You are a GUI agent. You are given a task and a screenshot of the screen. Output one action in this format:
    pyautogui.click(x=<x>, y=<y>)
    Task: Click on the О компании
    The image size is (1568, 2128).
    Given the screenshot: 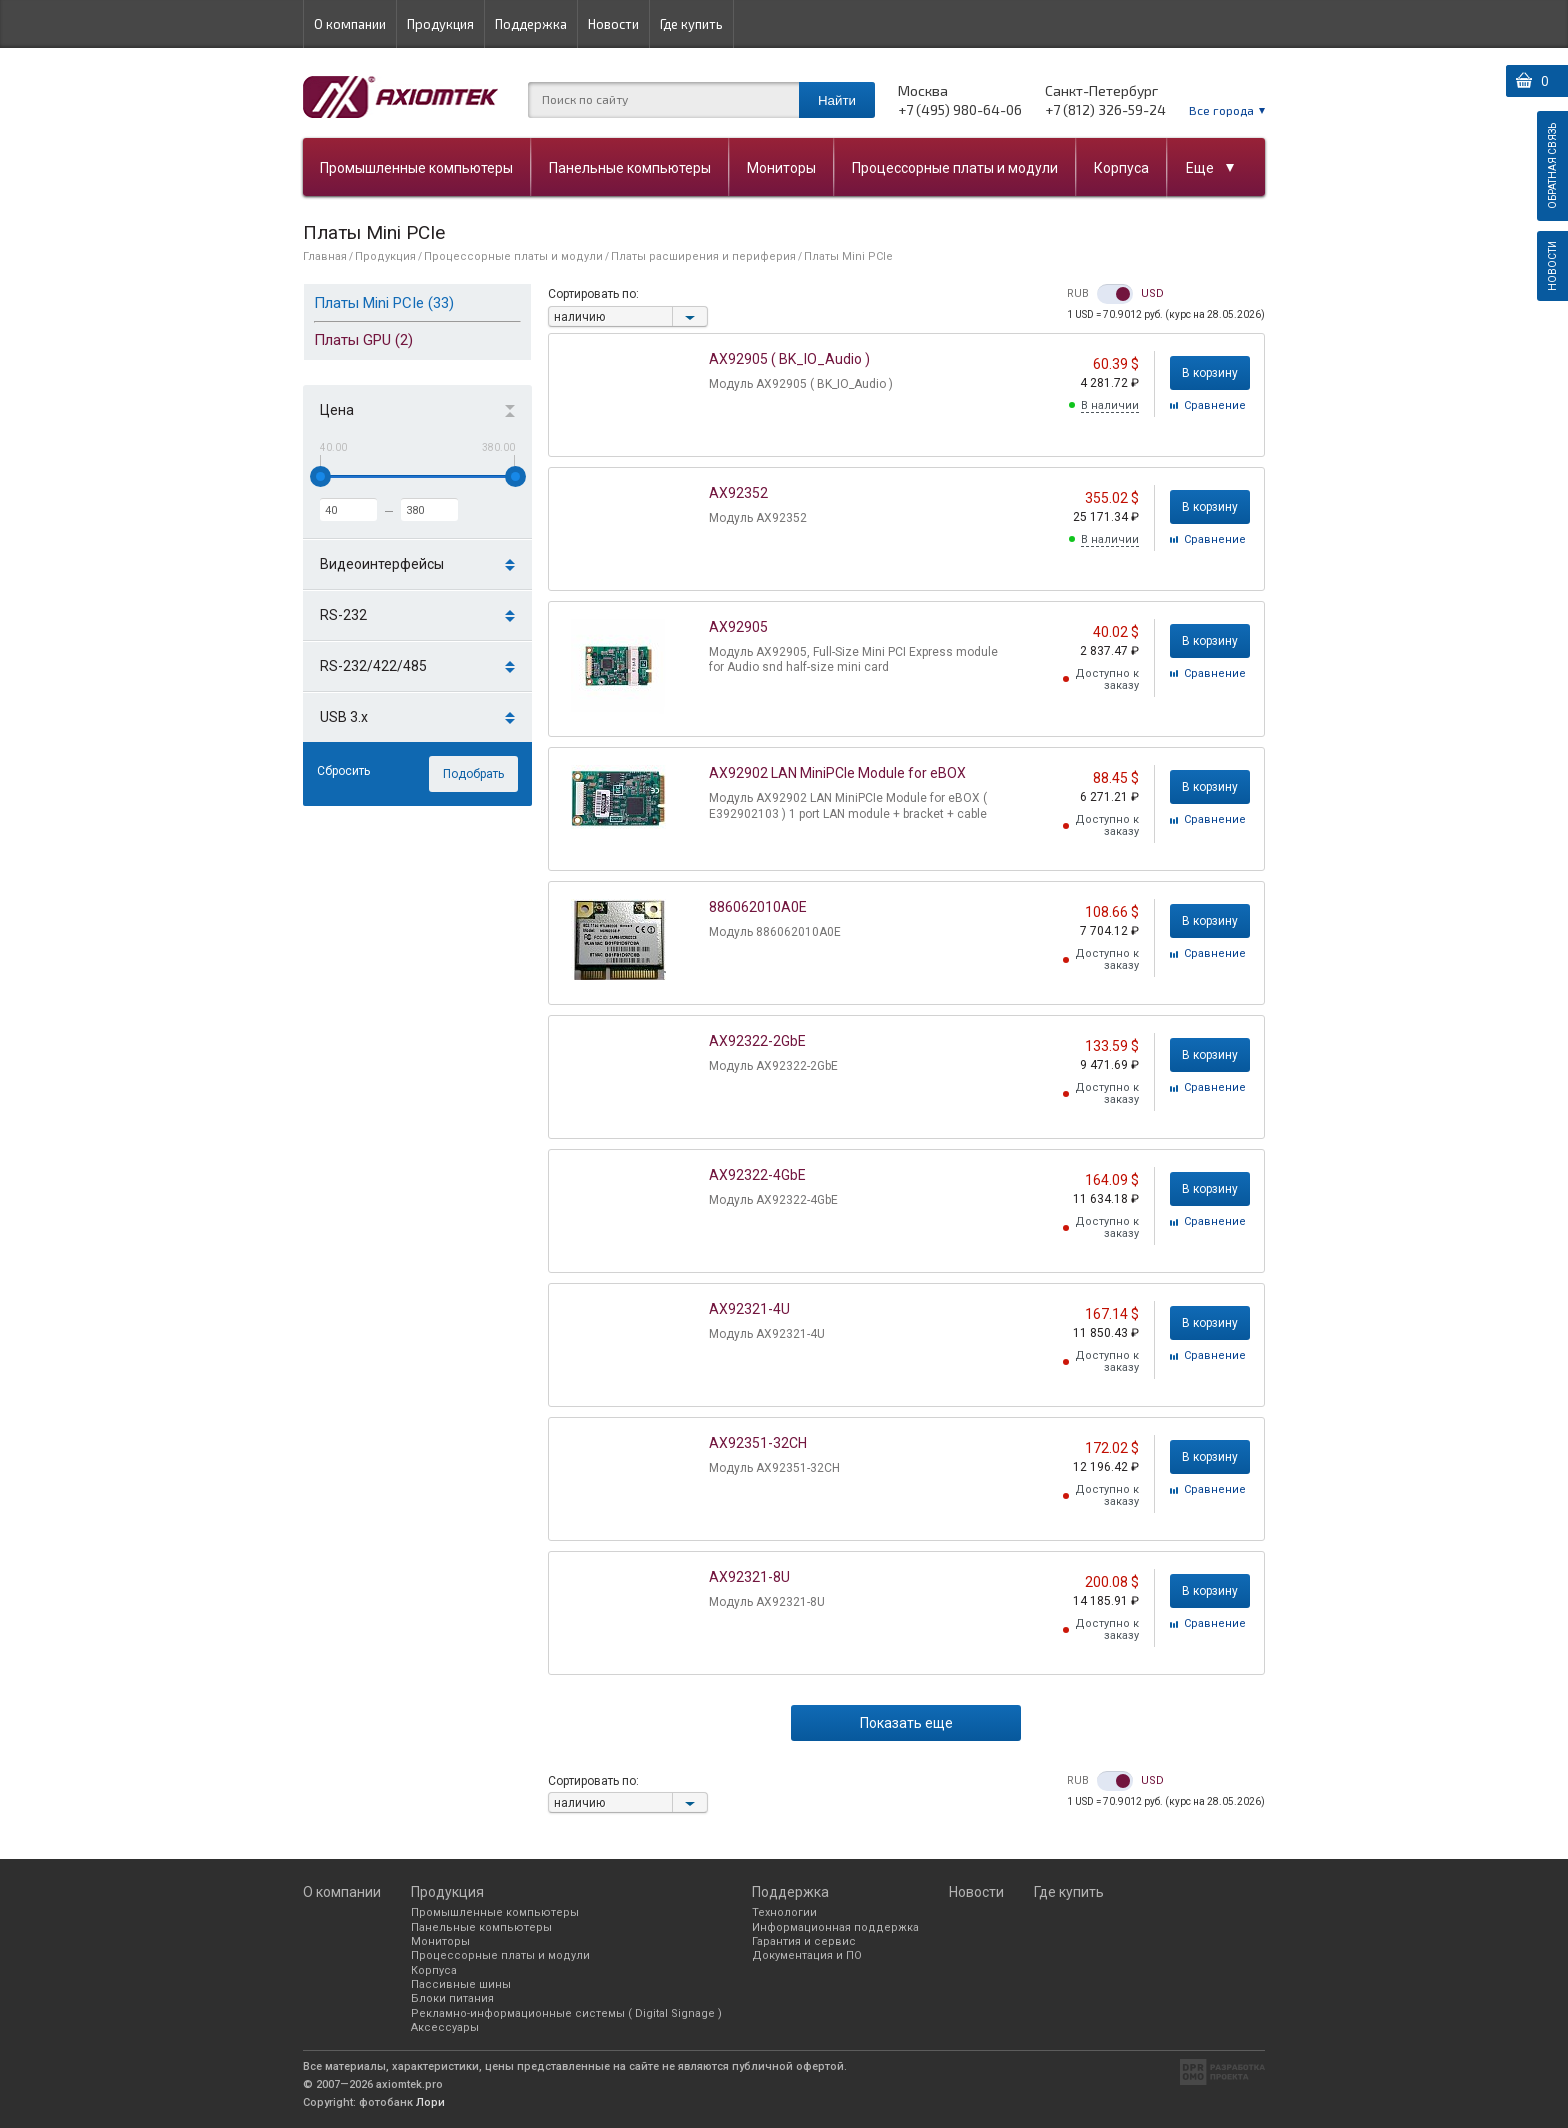 What is the action you would take?
    pyautogui.click(x=350, y=24)
    